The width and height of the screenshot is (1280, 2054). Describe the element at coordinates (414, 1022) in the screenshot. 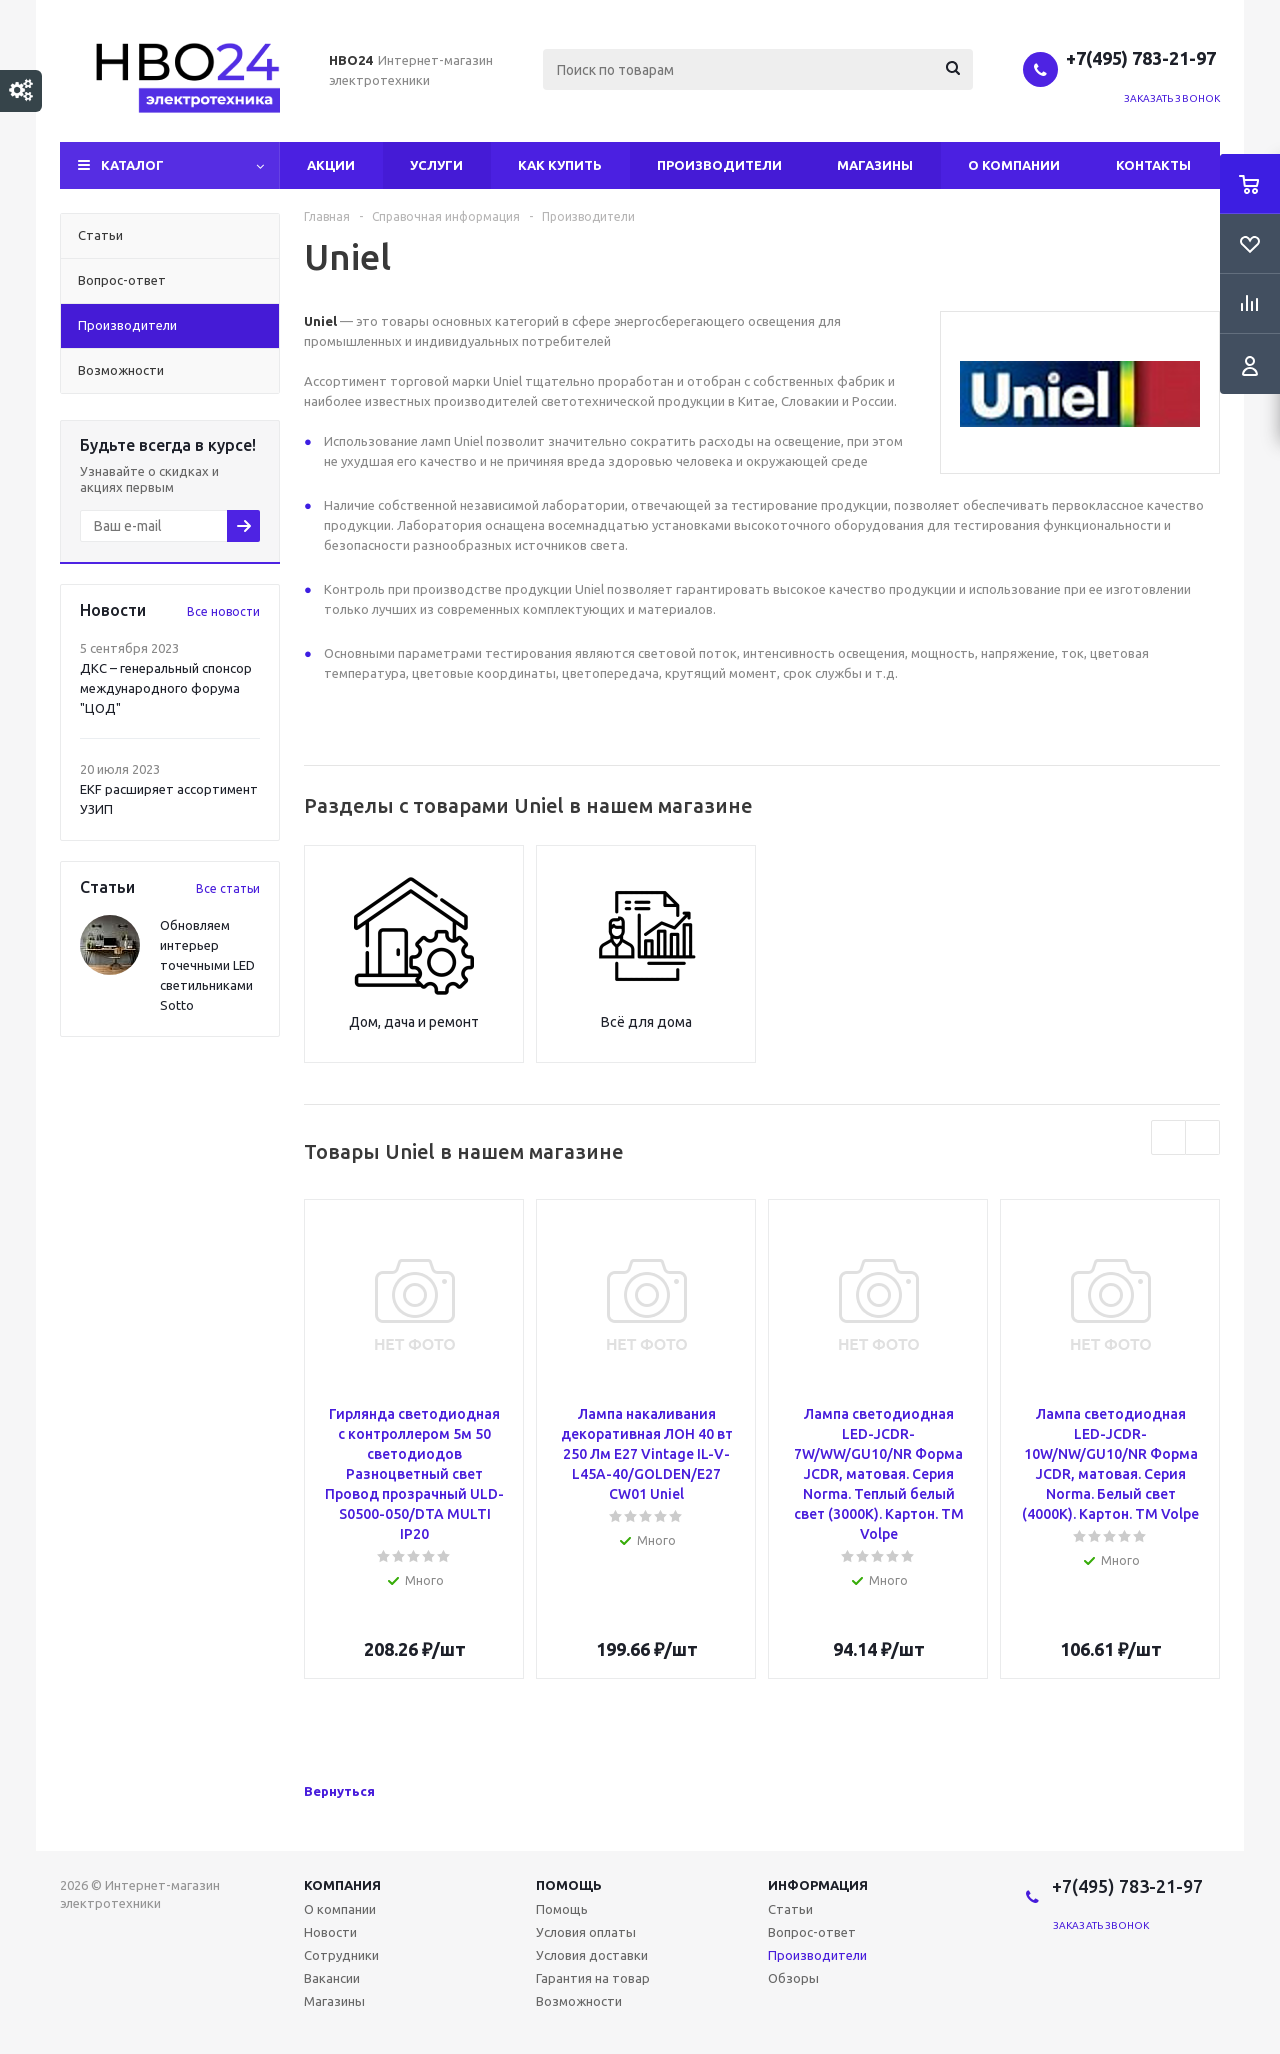

I see `Дом, дача и ремонт` at that location.